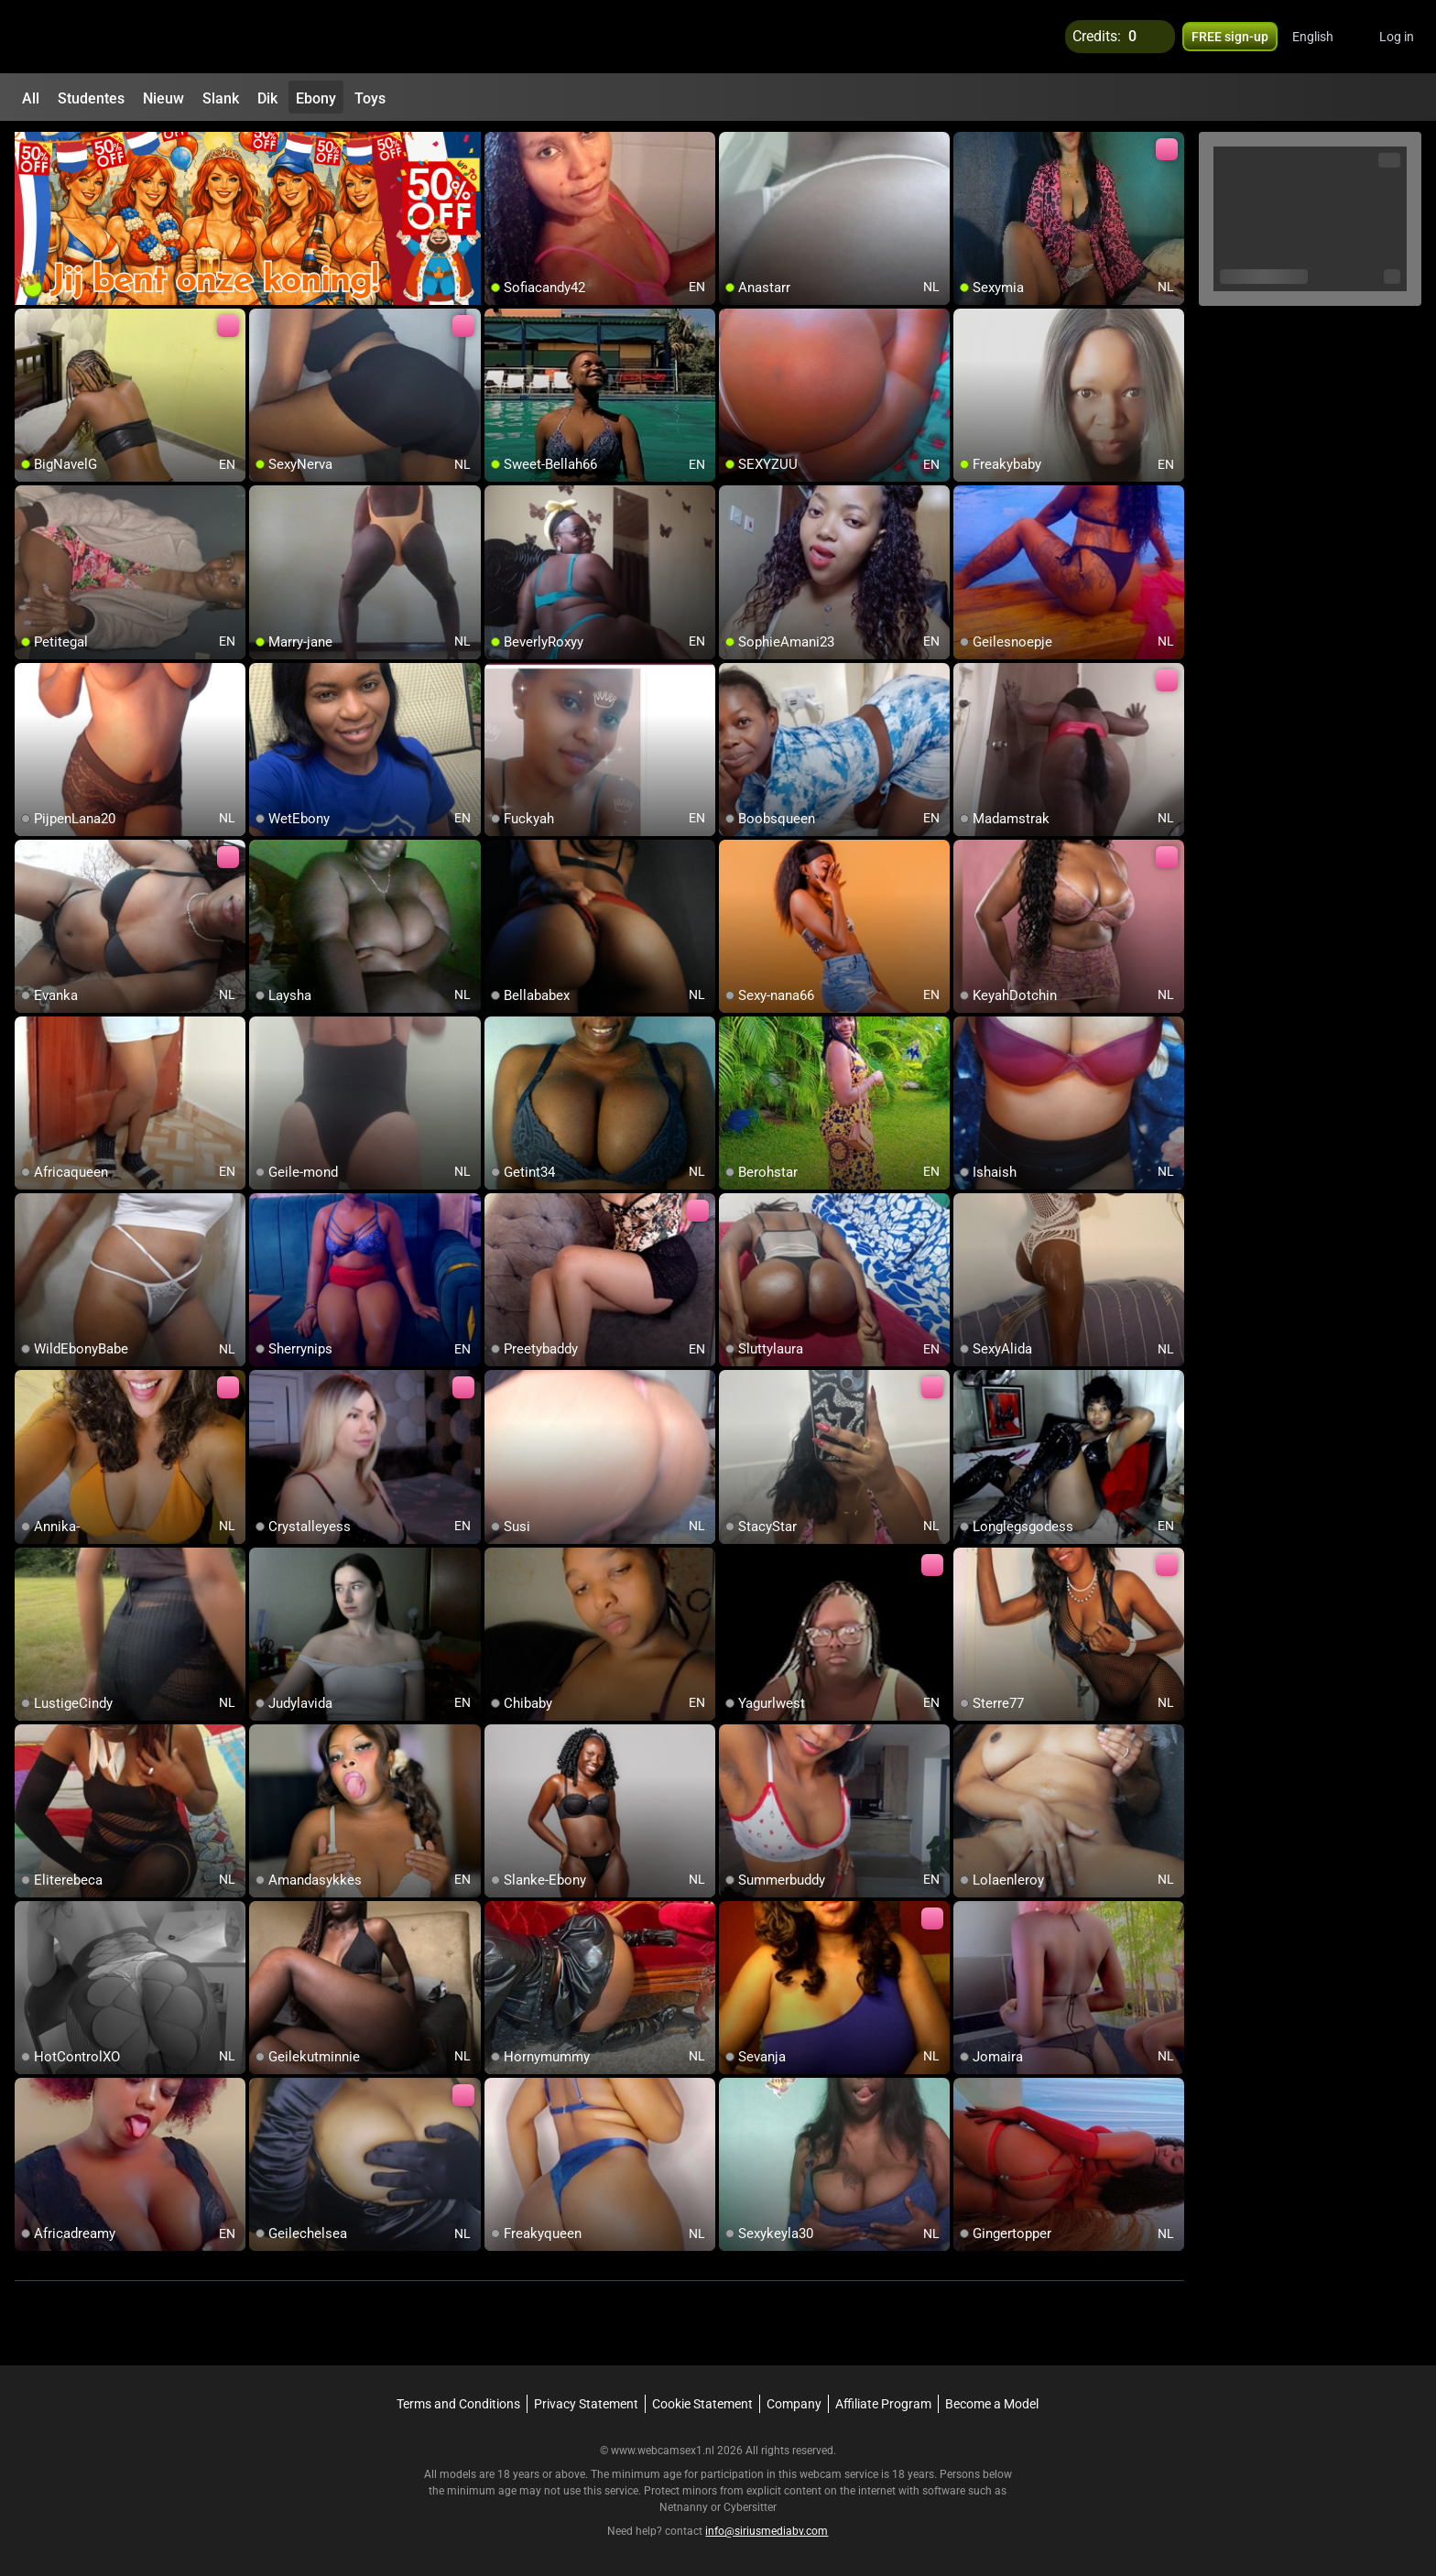 This screenshot has height=2576, width=1436. What do you see at coordinates (1396, 36) in the screenshot?
I see `Log in` at bounding box center [1396, 36].